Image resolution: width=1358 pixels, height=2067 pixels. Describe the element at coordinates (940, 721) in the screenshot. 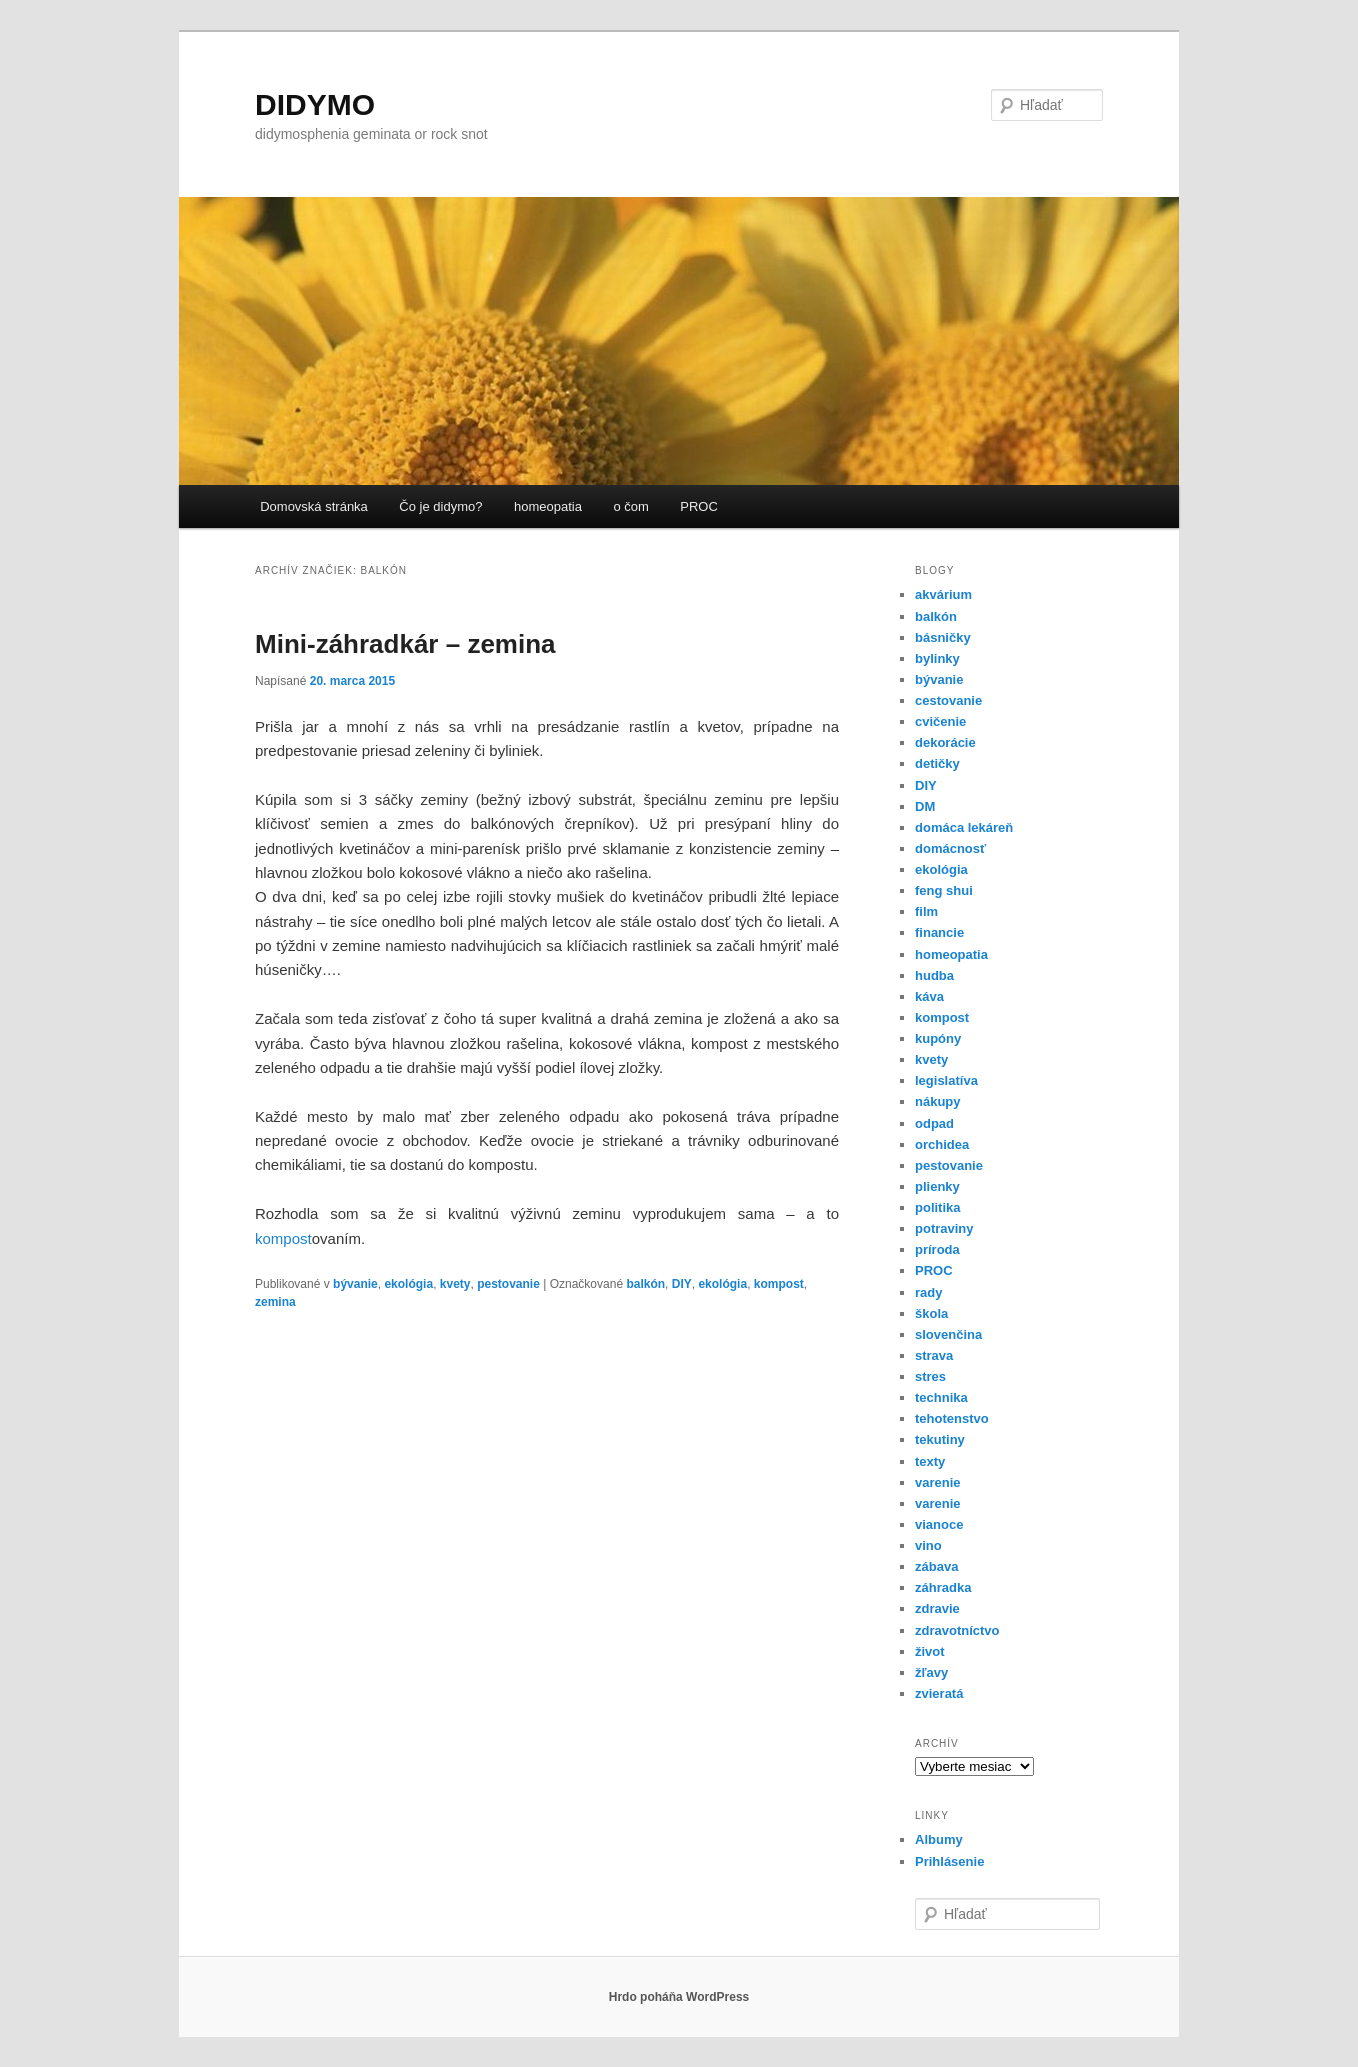

I see `cvičenie` at that location.